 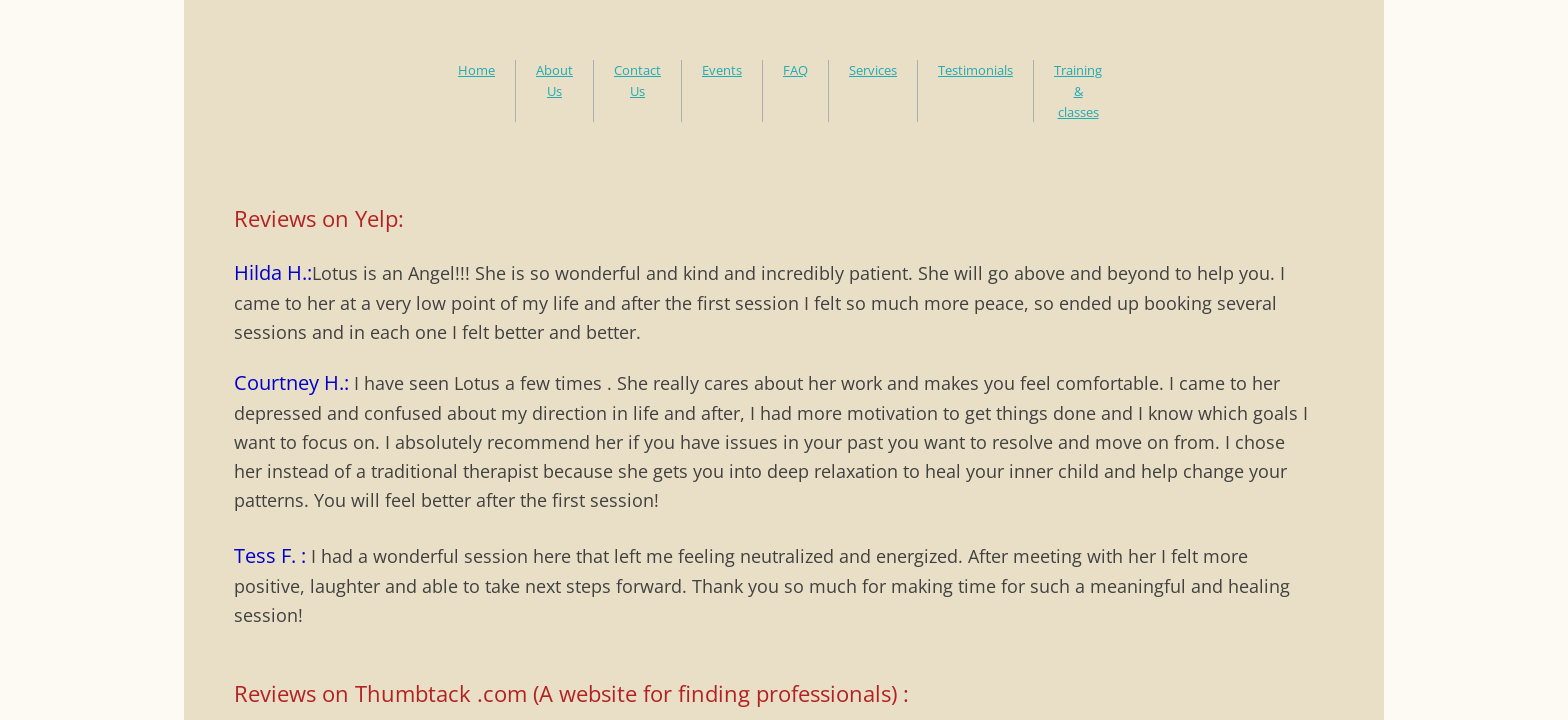 I want to click on Home, so click(x=476, y=70).